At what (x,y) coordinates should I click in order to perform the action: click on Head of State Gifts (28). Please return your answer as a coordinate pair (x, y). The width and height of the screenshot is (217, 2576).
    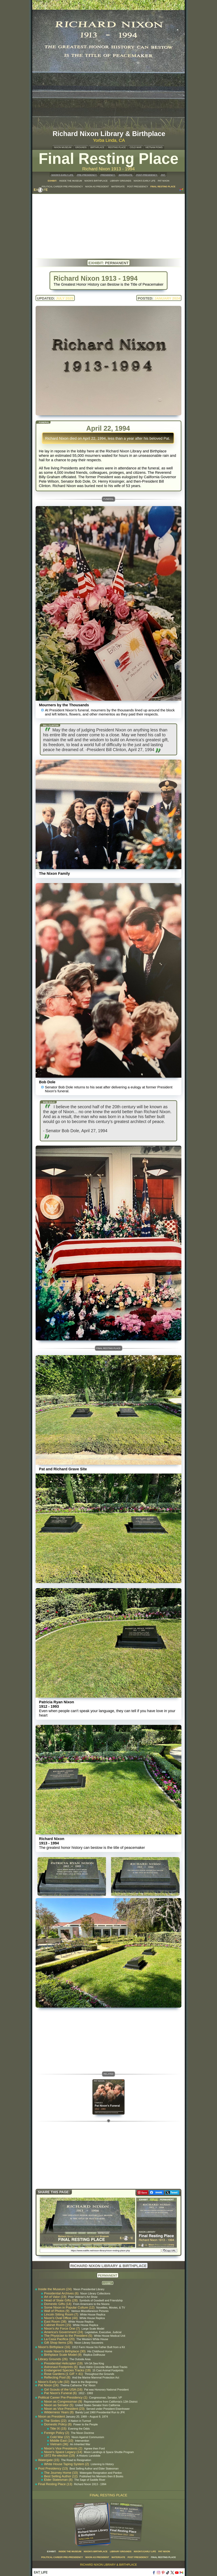
    Looking at the image, I should click on (61, 2300).